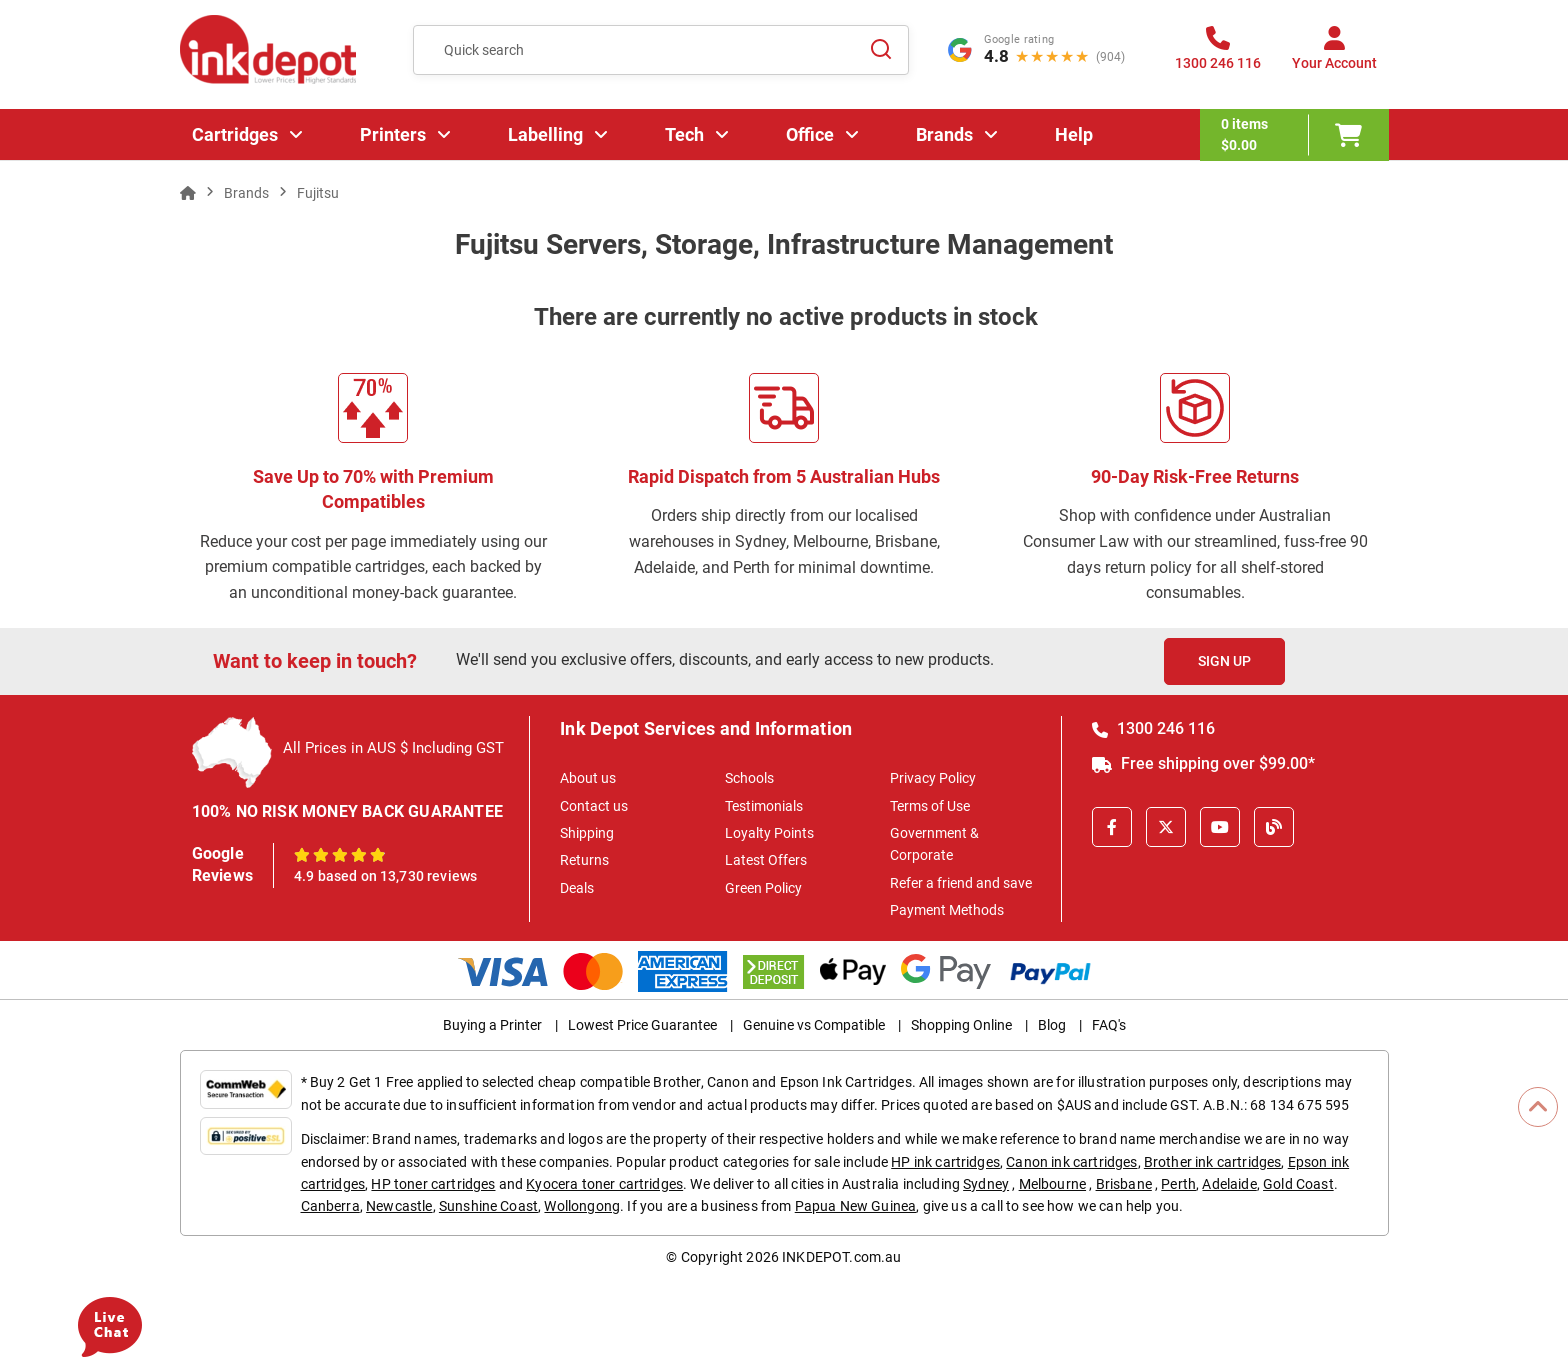  What do you see at coordinates (488, 1206) in the screenshot?
I see `Sunshine Coast` at bounding box center [488, 1206].